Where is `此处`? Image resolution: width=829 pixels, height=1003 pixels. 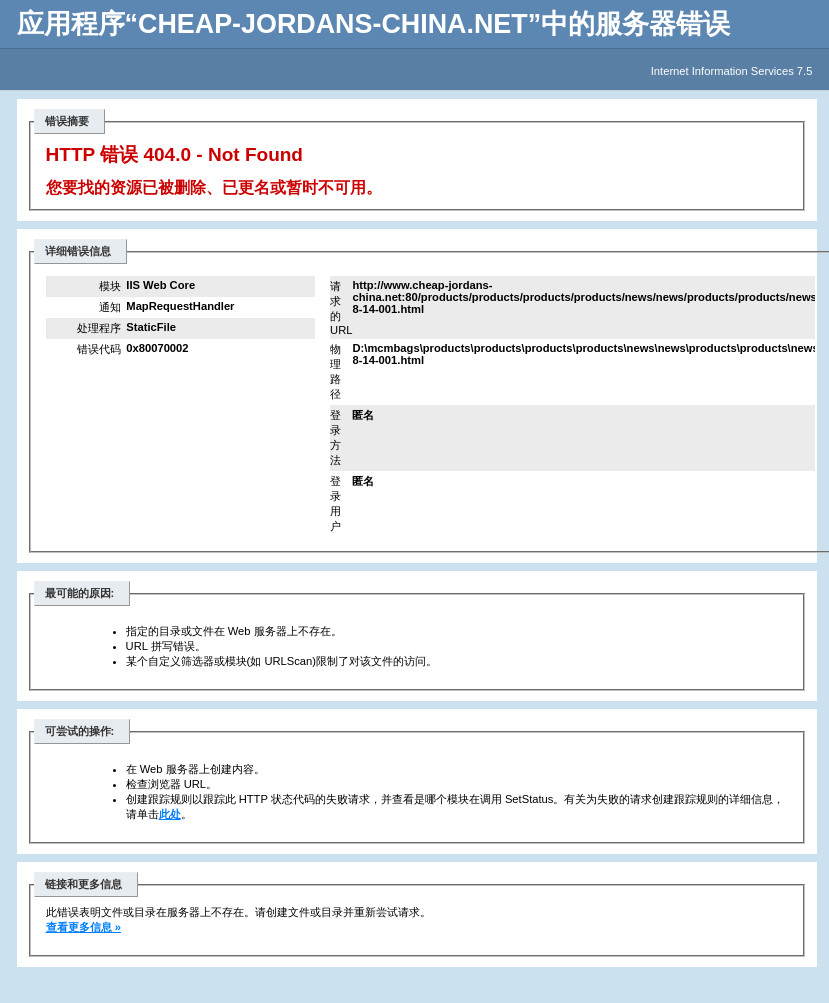 此处 is located at coordinates (170, 814).